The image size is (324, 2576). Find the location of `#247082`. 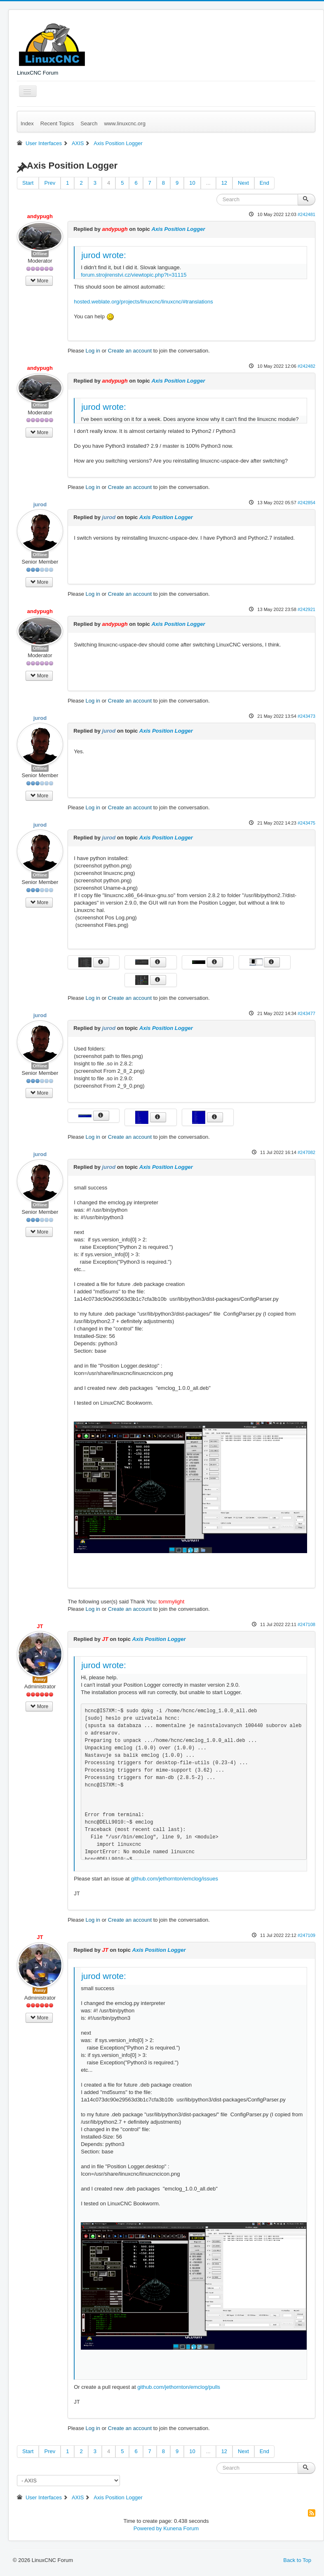

#247082 is located at coordinates (306, 1152).